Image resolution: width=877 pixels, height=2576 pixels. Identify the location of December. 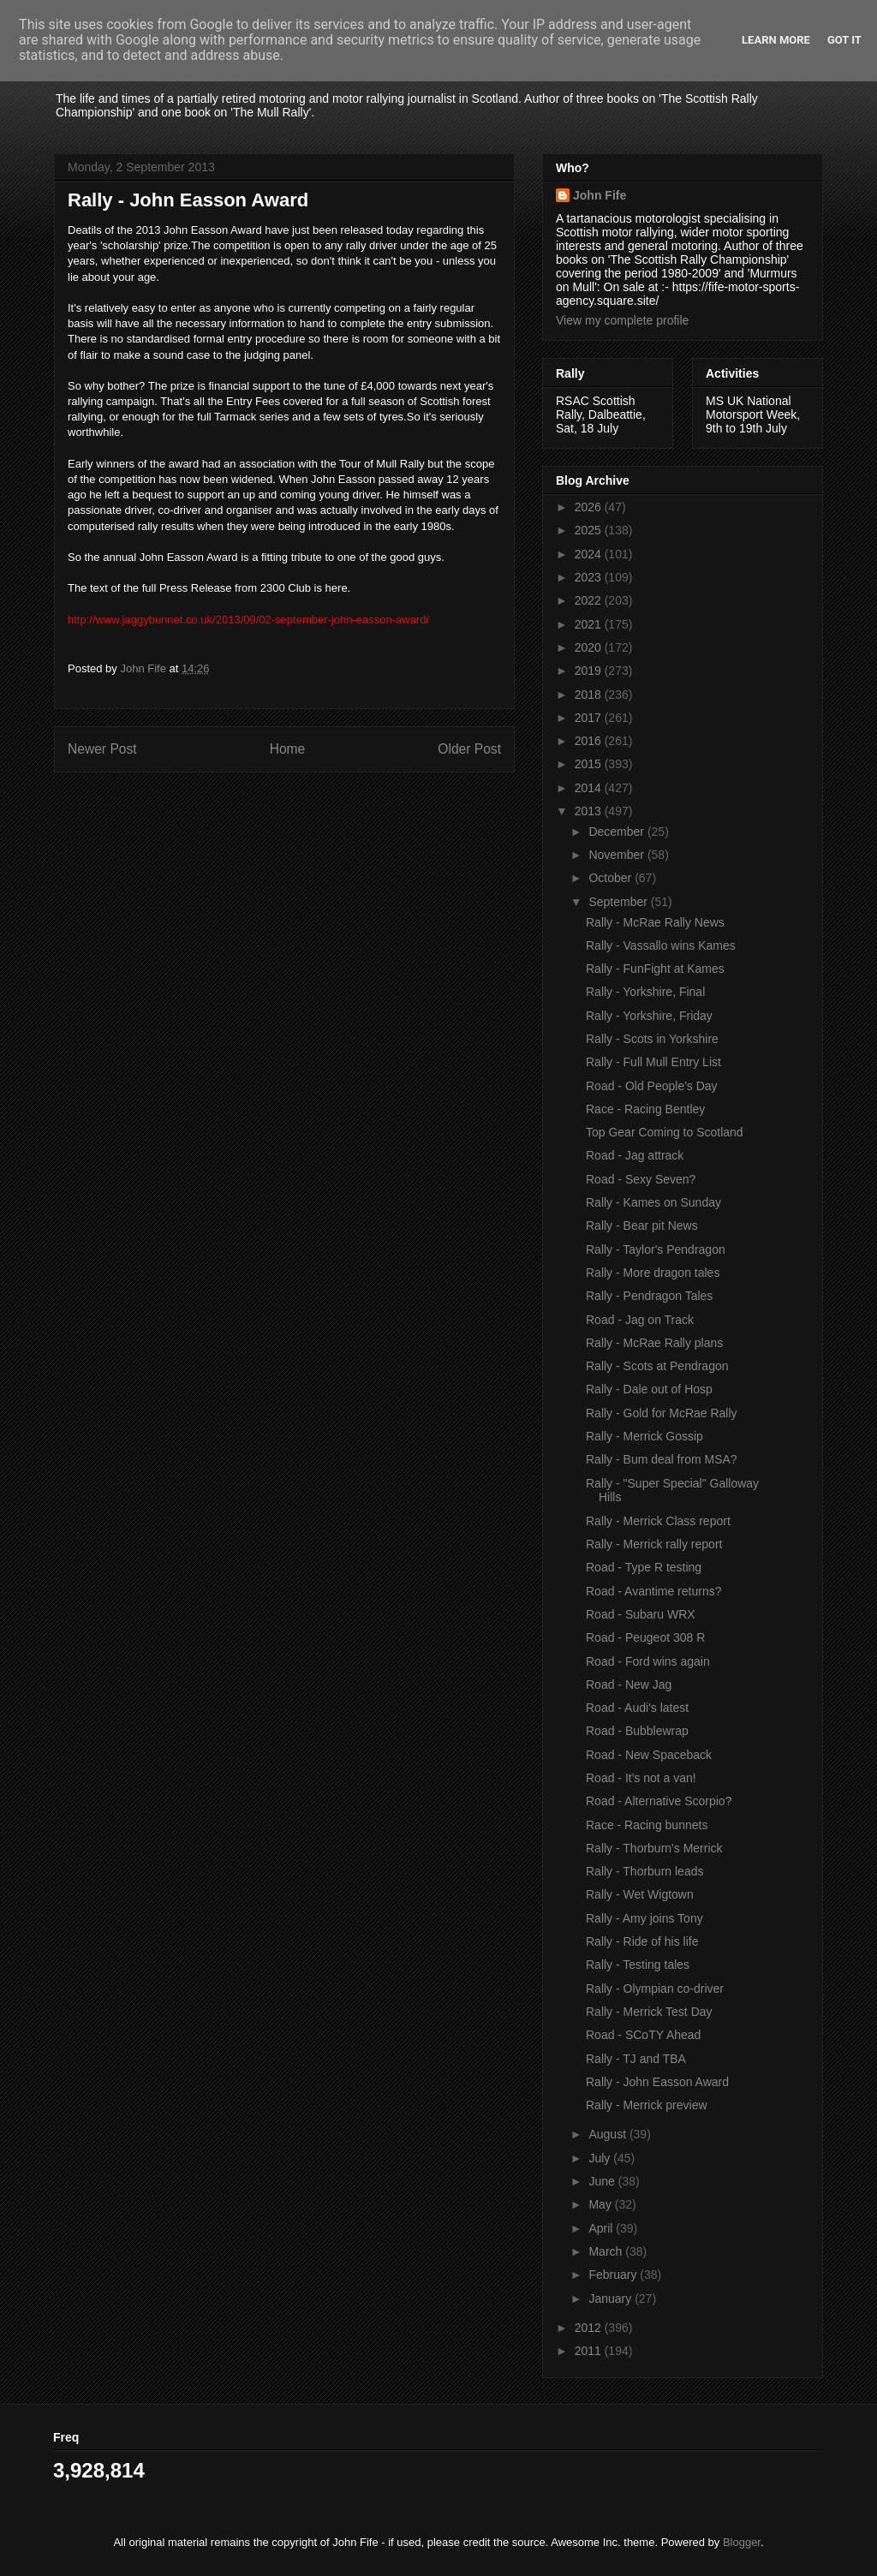
(617, 831).